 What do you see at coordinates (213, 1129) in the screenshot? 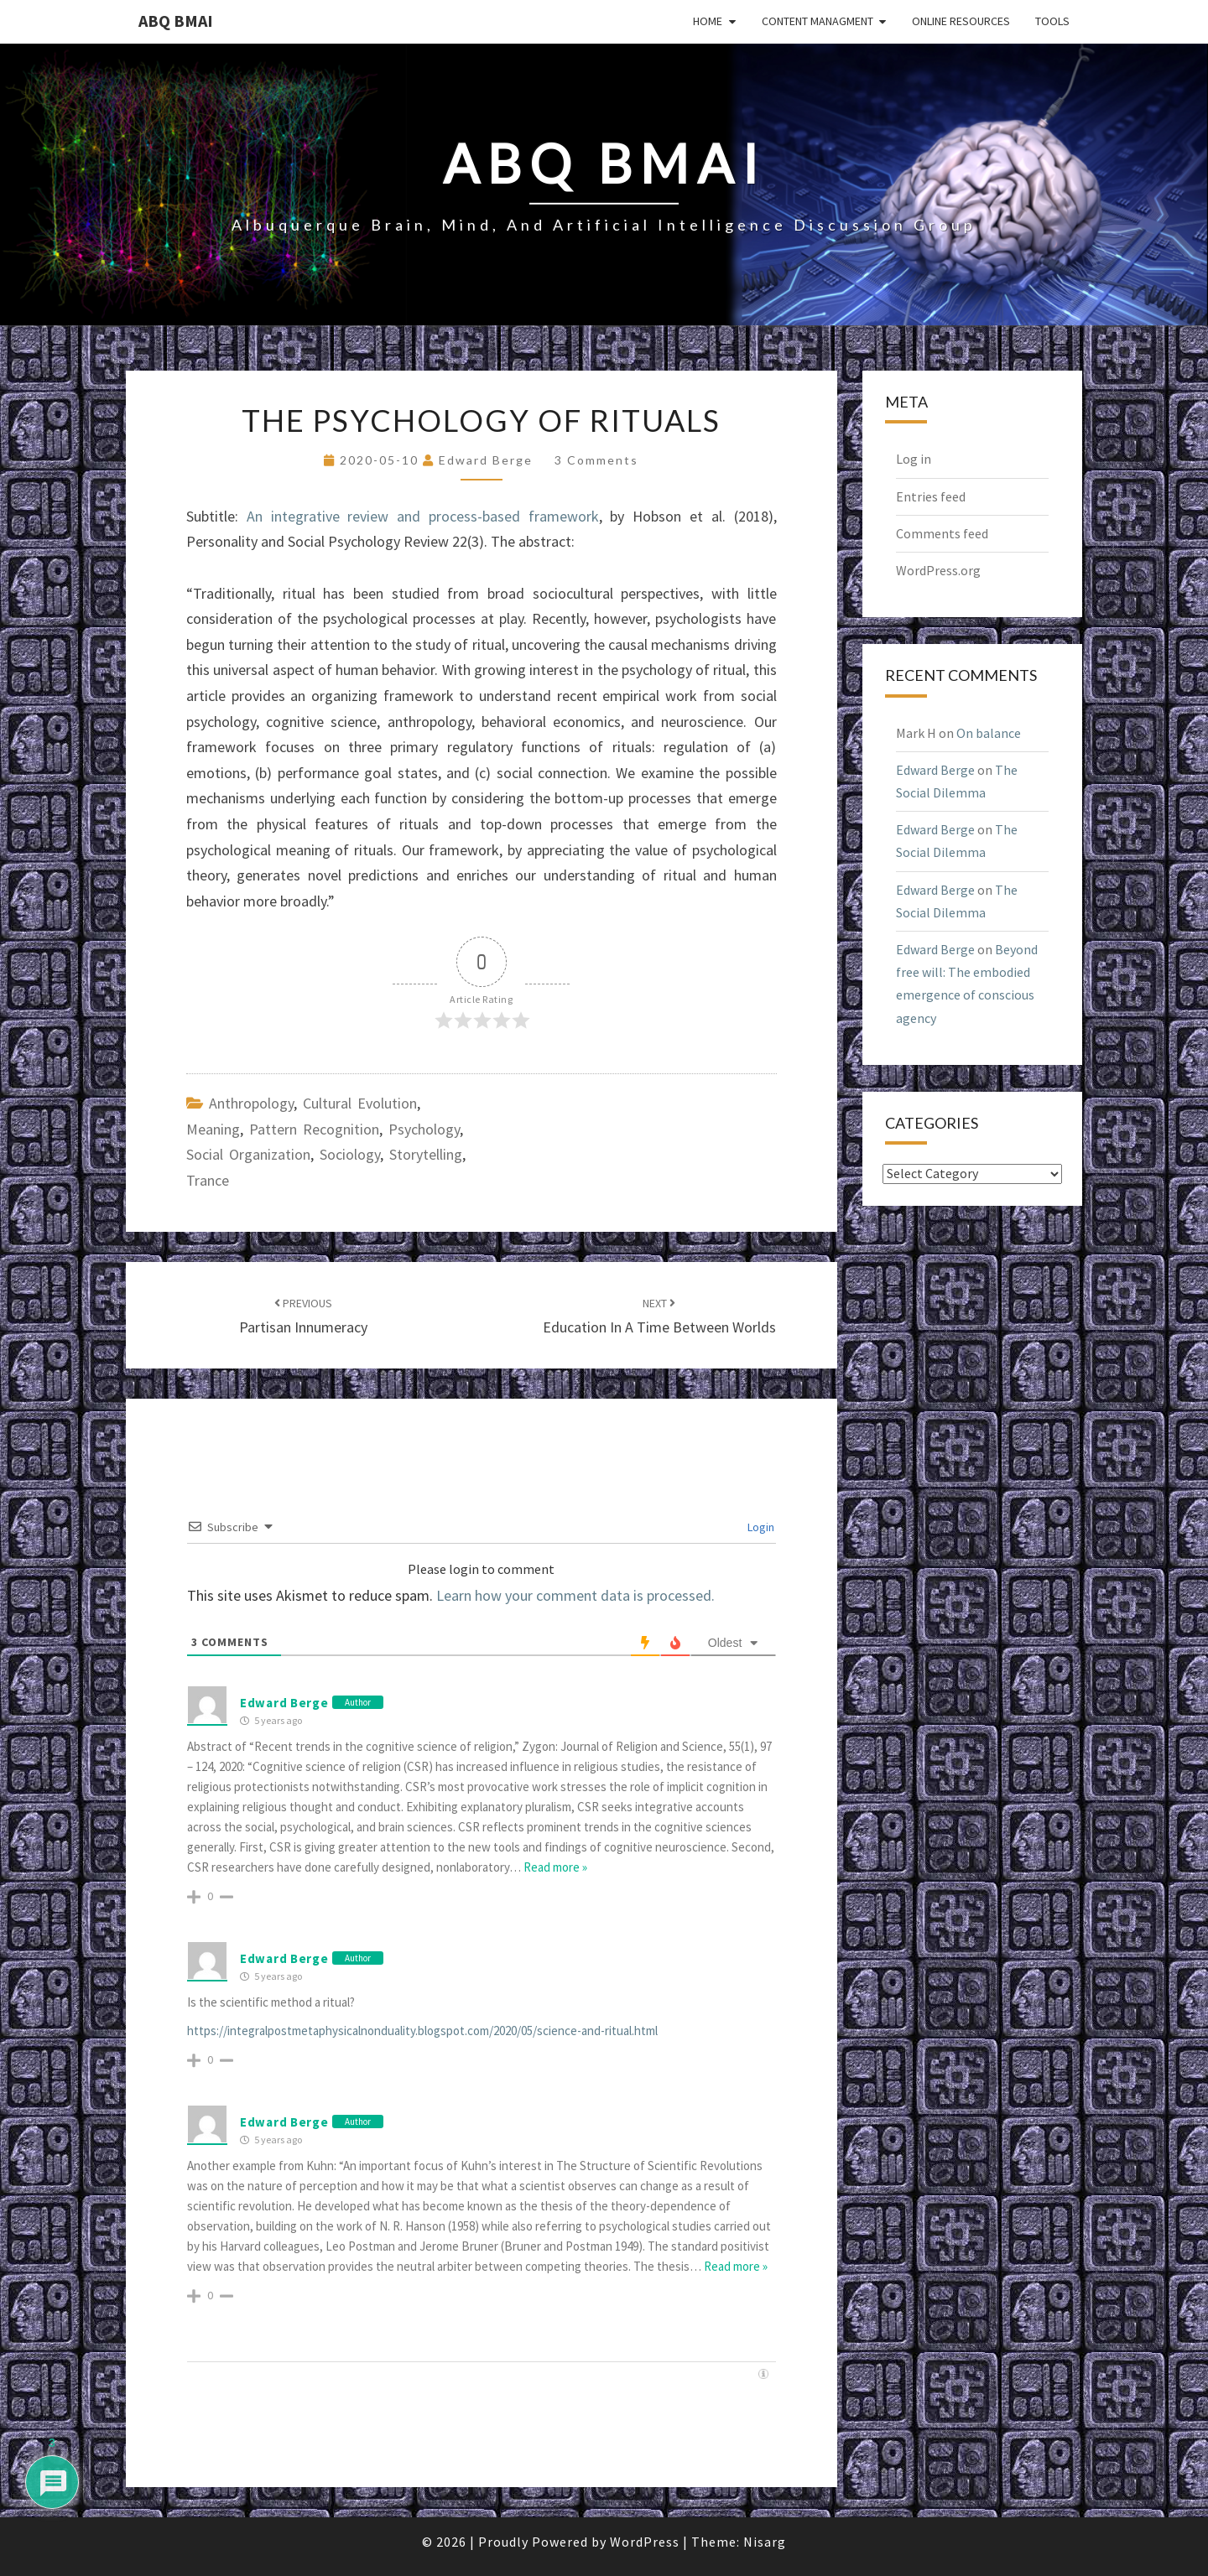
I see `meaning` at bounding box center [213, 1129].